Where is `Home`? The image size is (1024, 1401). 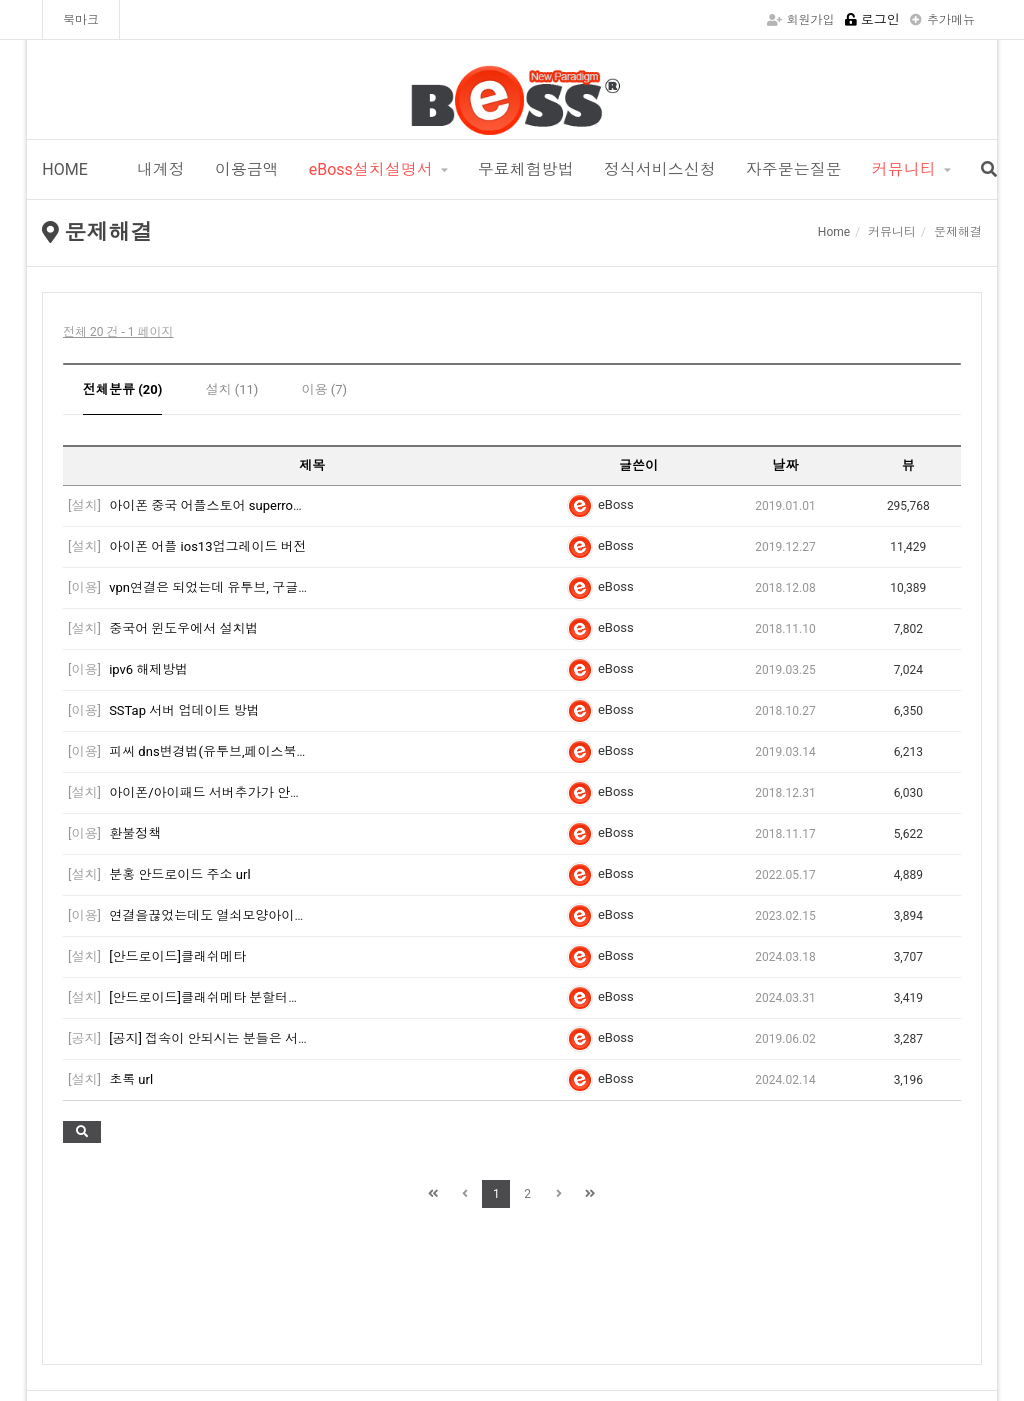 Home is located at coordinates (834, 232).